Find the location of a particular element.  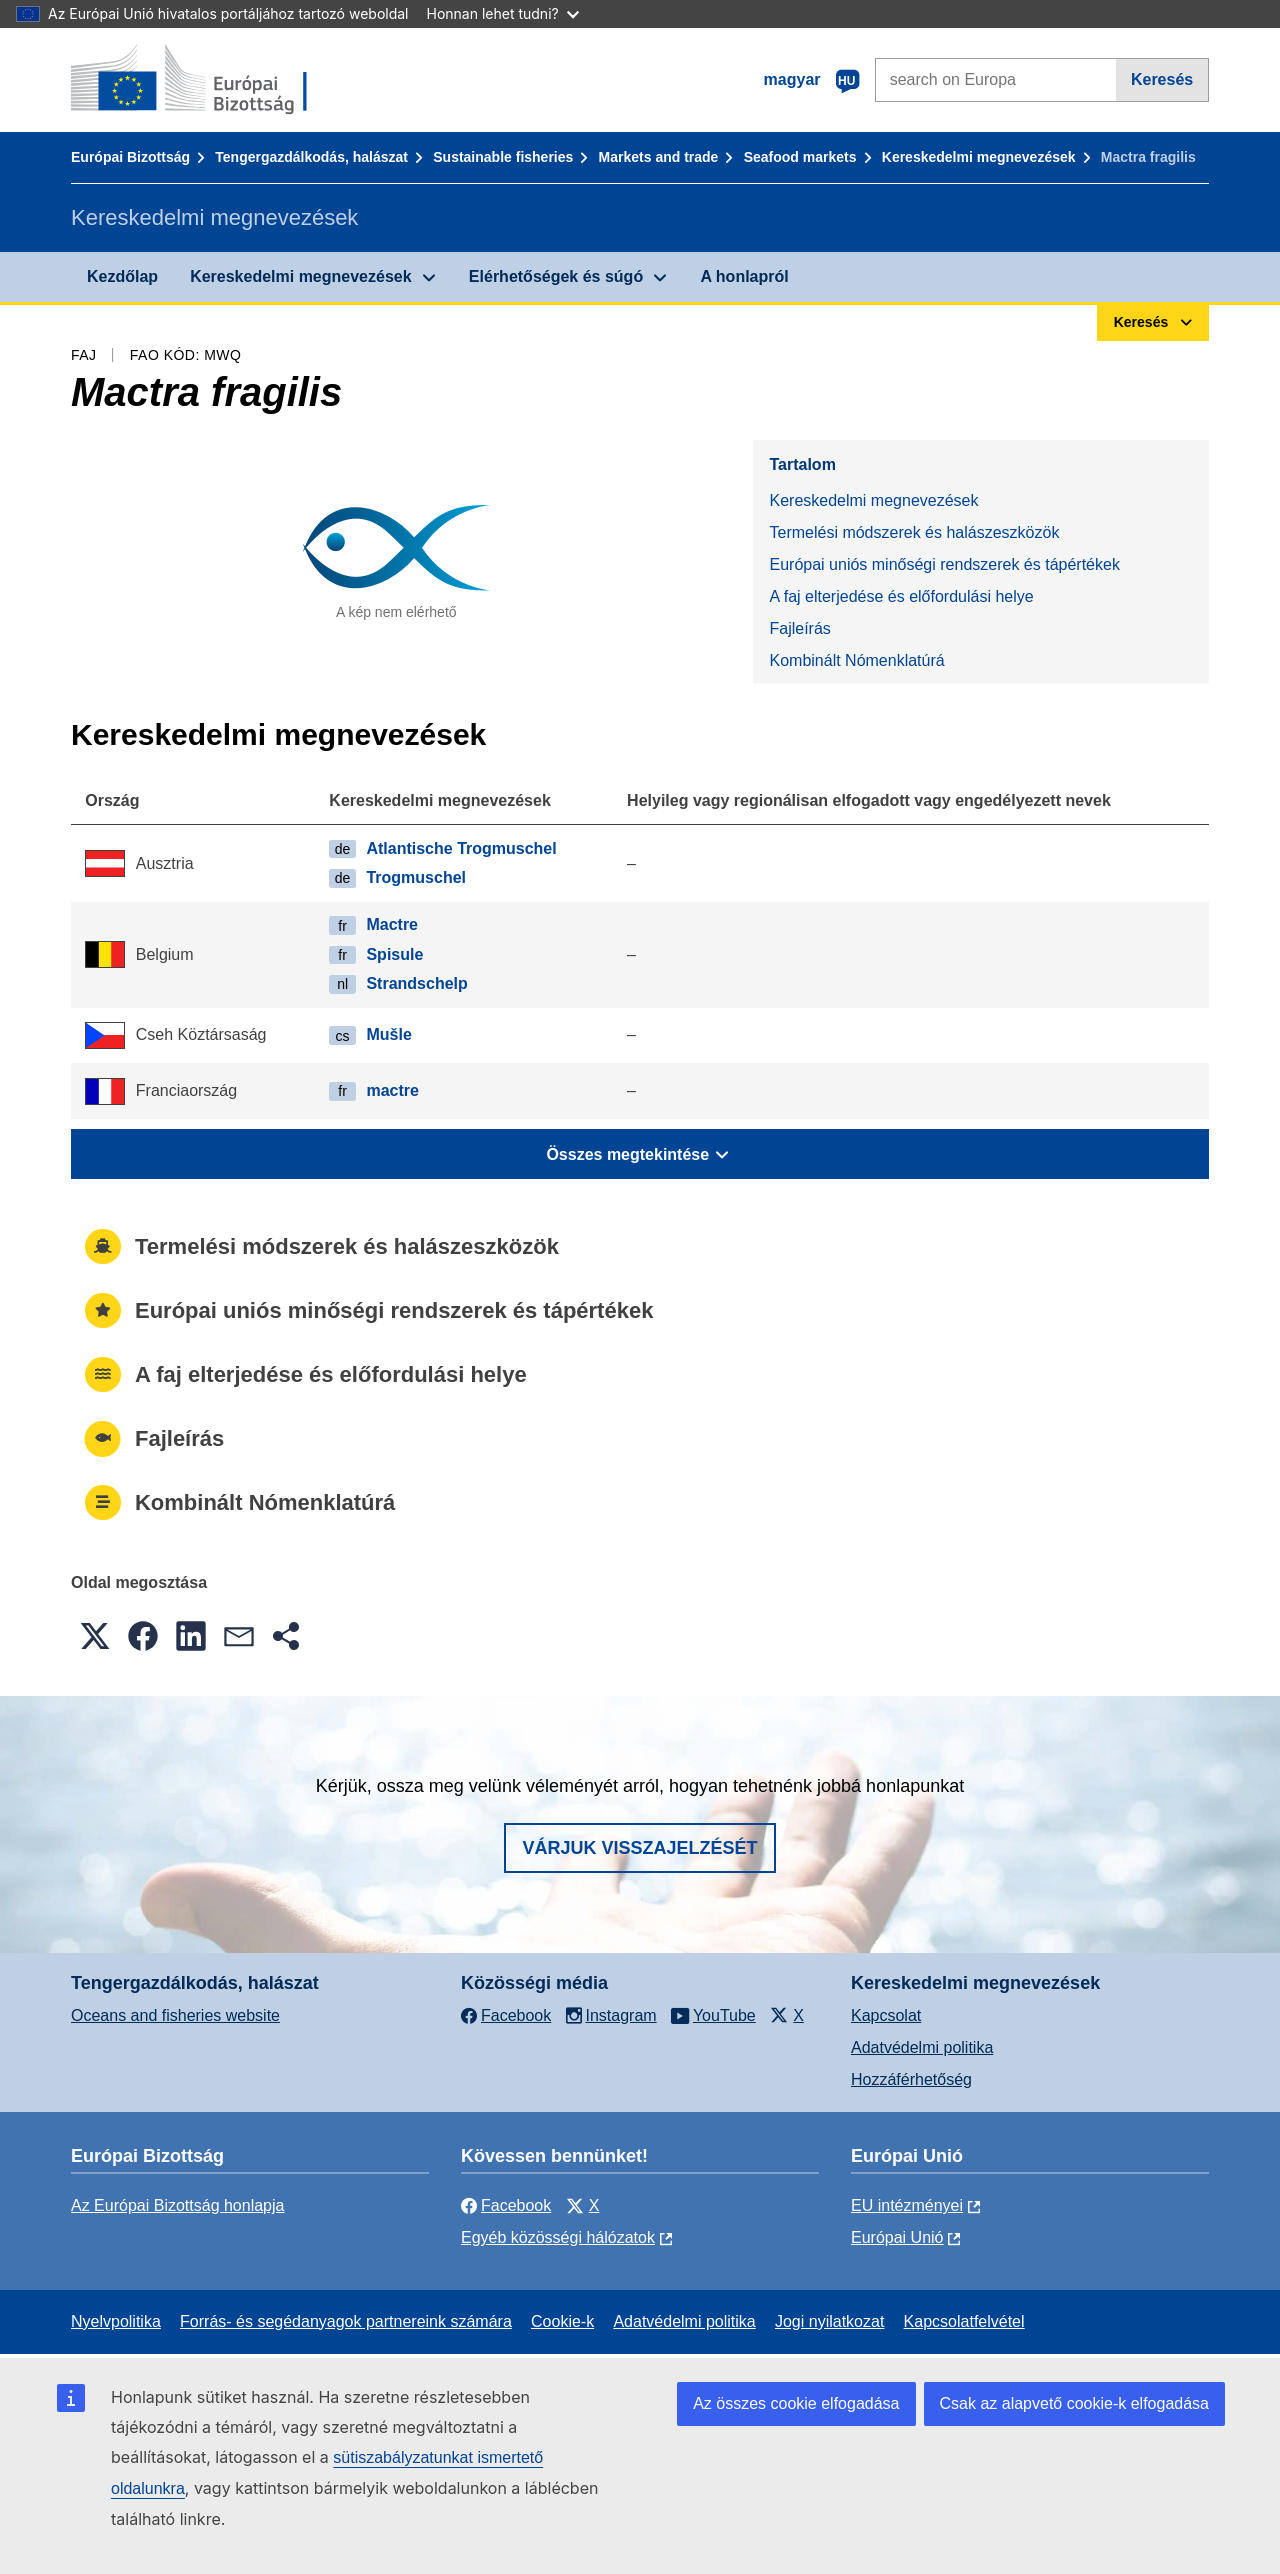

Európai Bizottság is located at coordinates (130, 157).